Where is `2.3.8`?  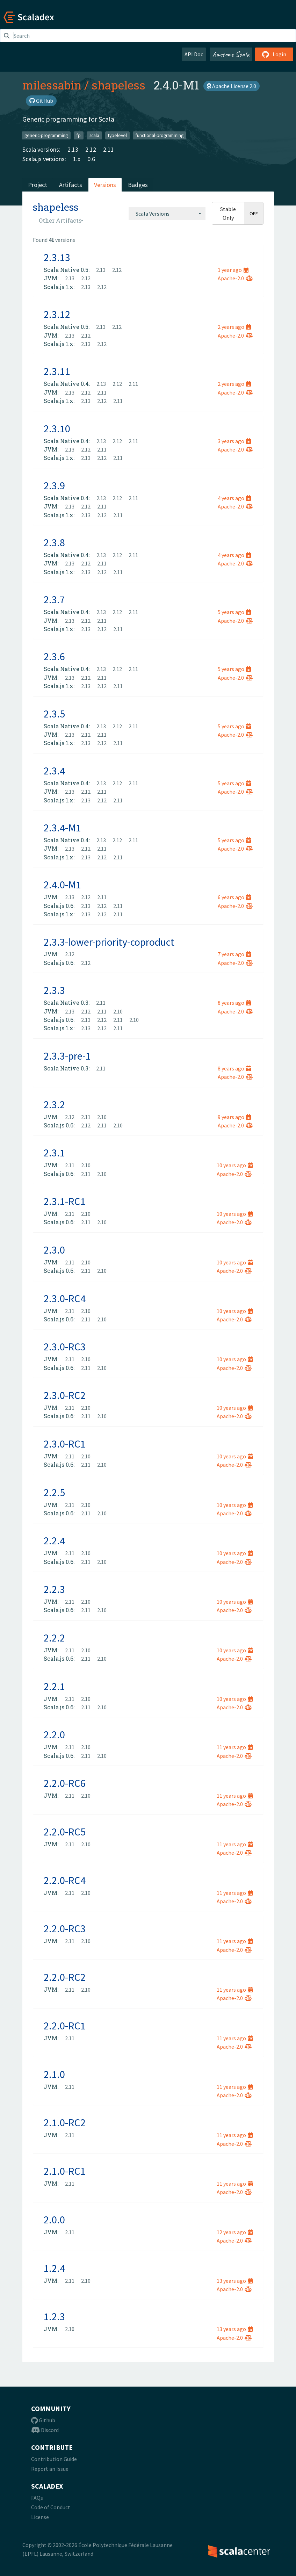 2.3.8 is located at coordinates (54, 542).